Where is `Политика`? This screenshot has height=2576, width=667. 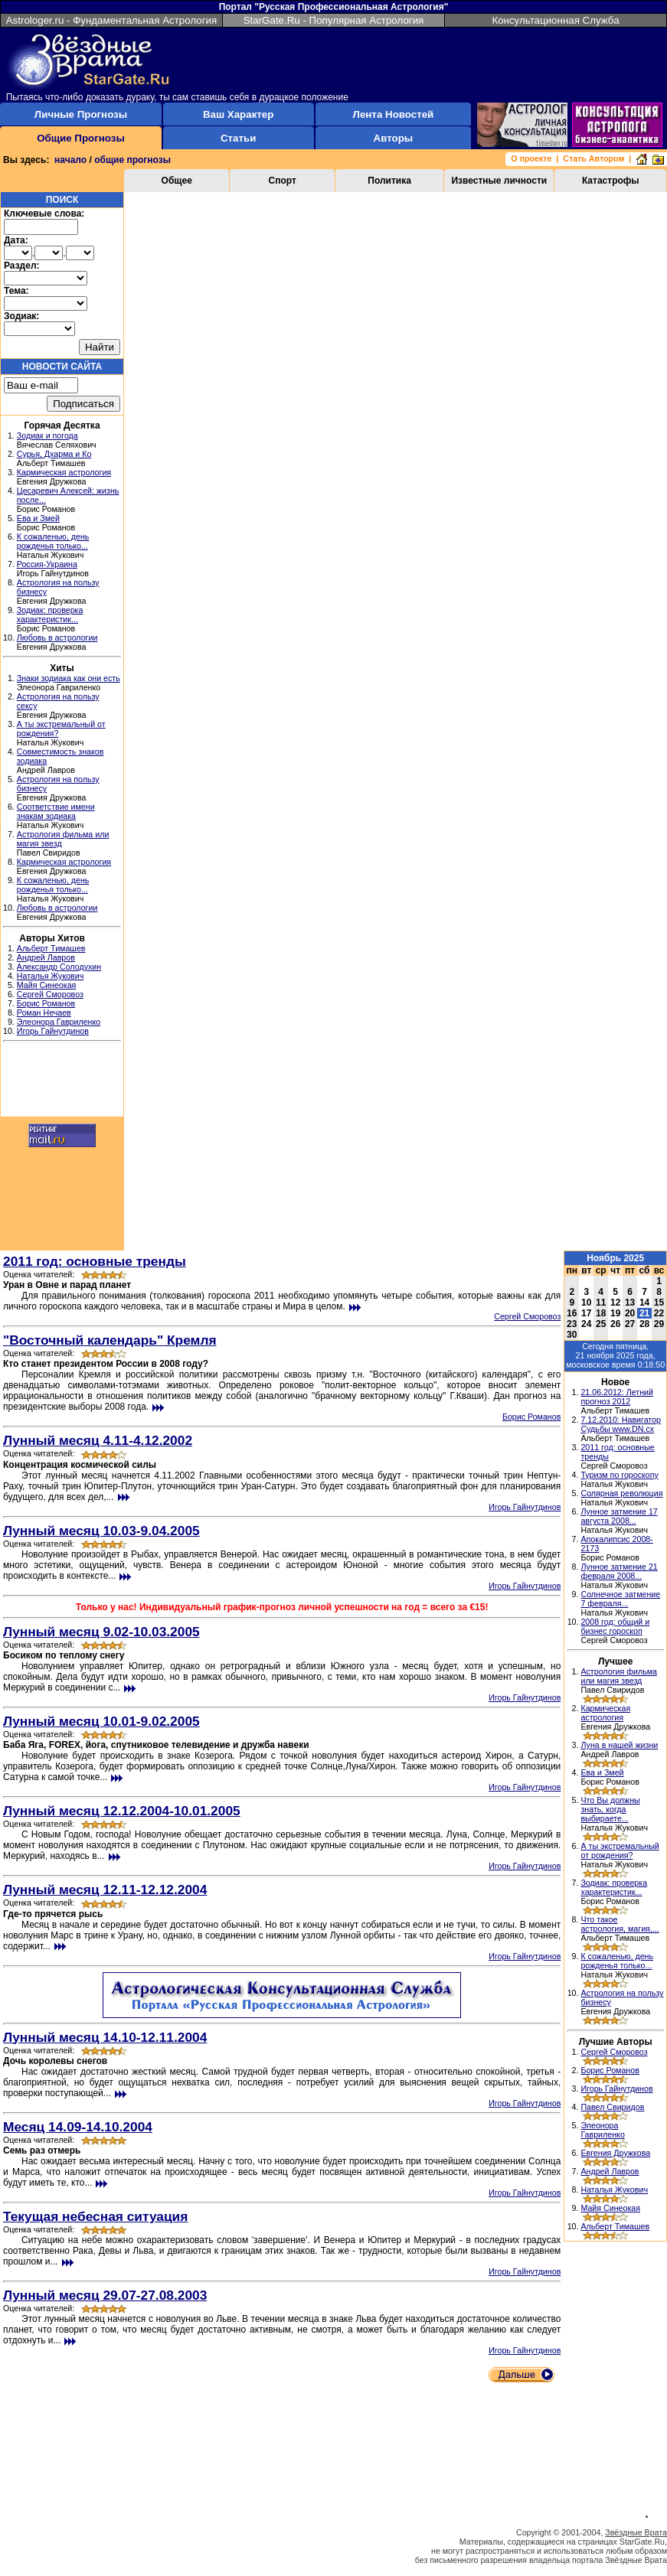 Политика is located at coordinates (389, 180).